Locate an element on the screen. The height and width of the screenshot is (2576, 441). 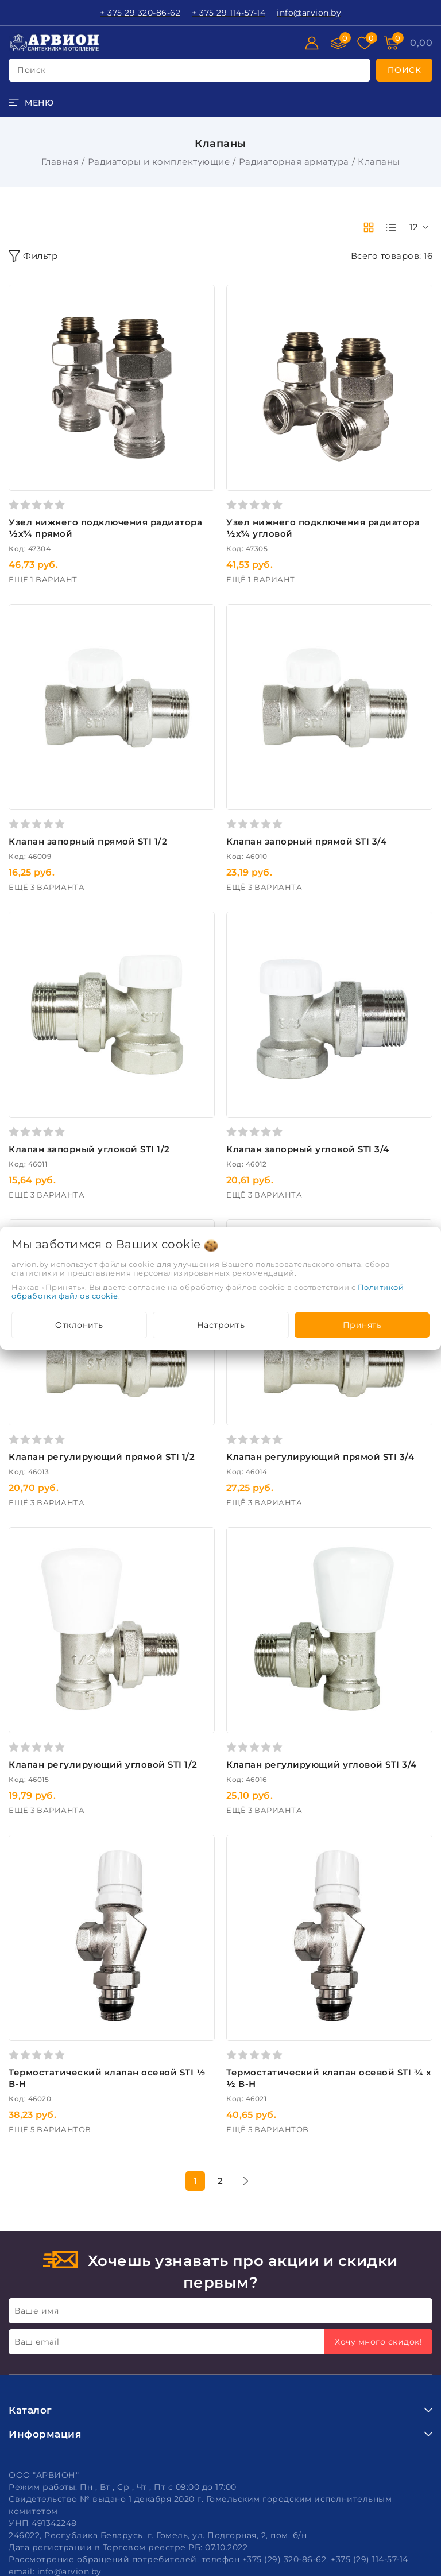
[search] is located at coordinates (404, 70).